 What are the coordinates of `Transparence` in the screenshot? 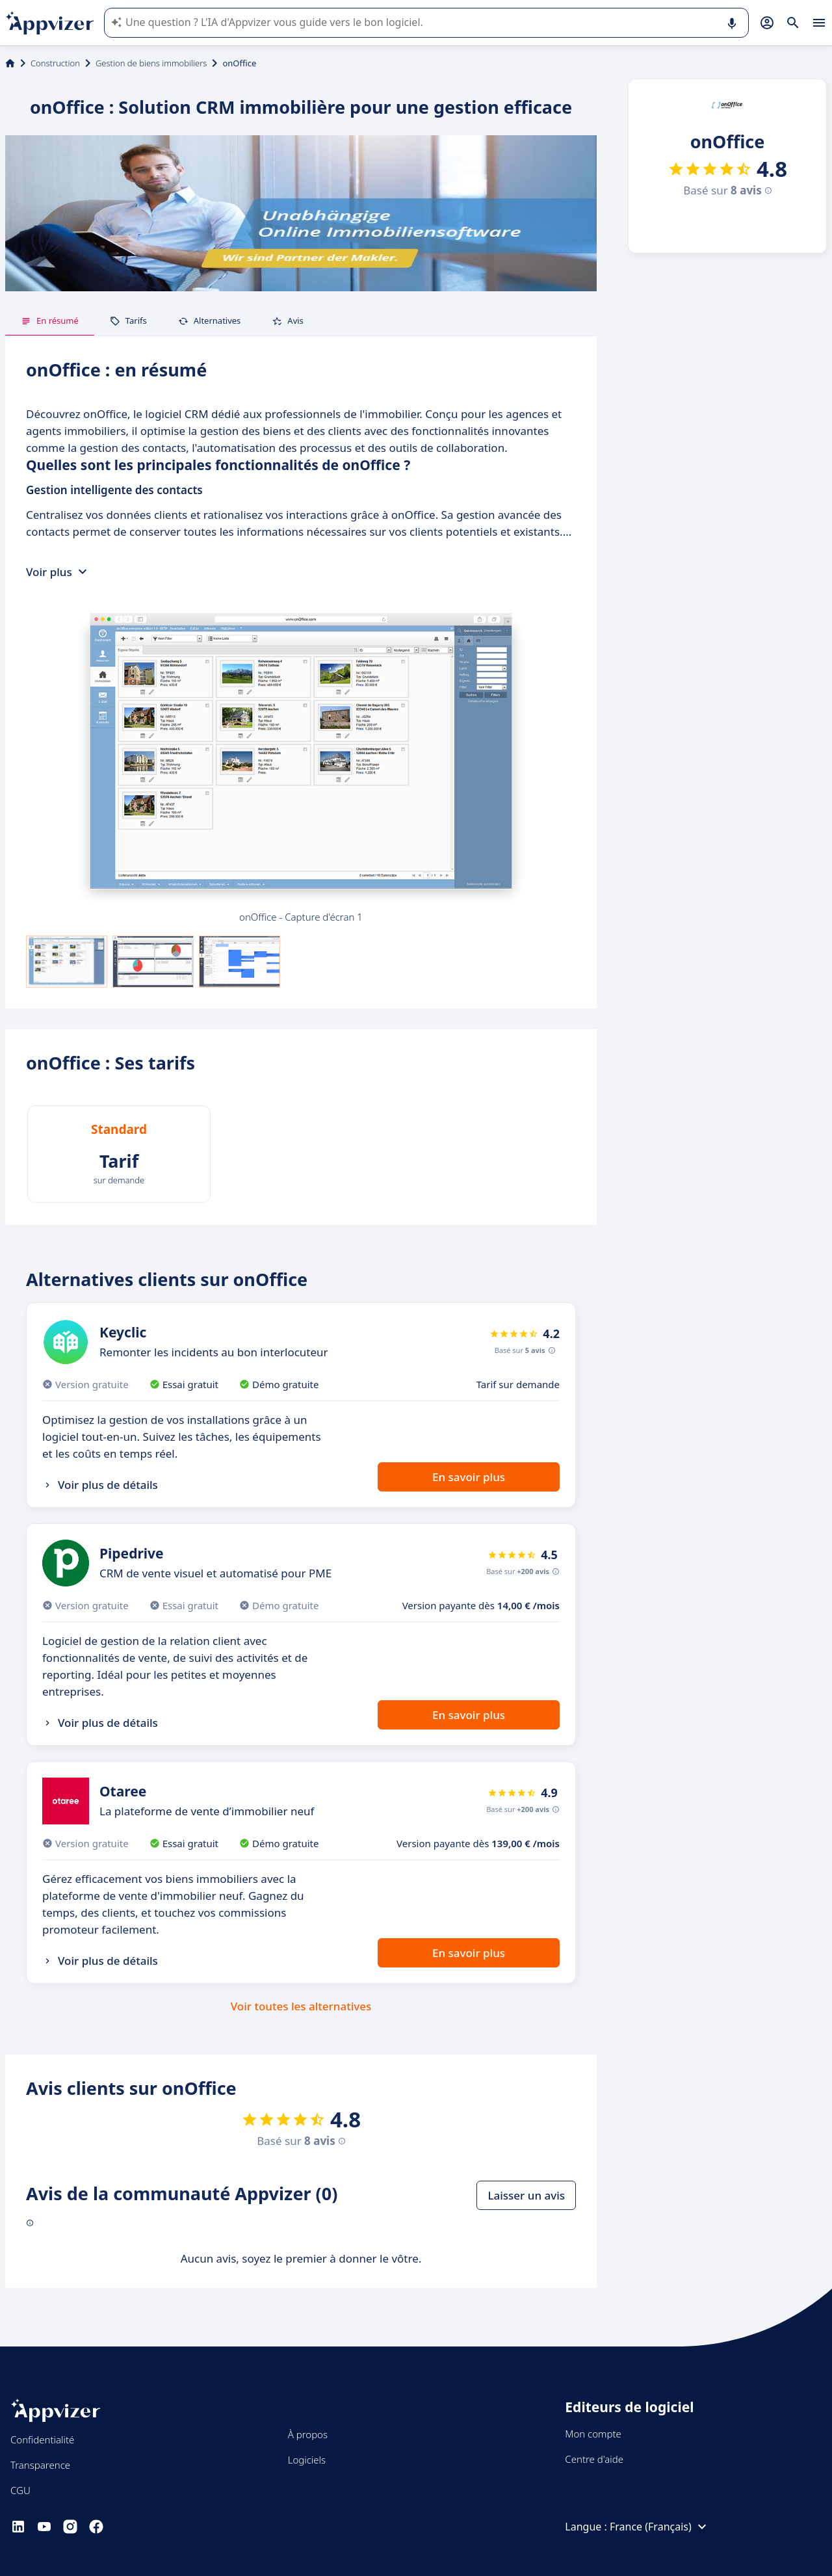 It's located at (40, 2464).